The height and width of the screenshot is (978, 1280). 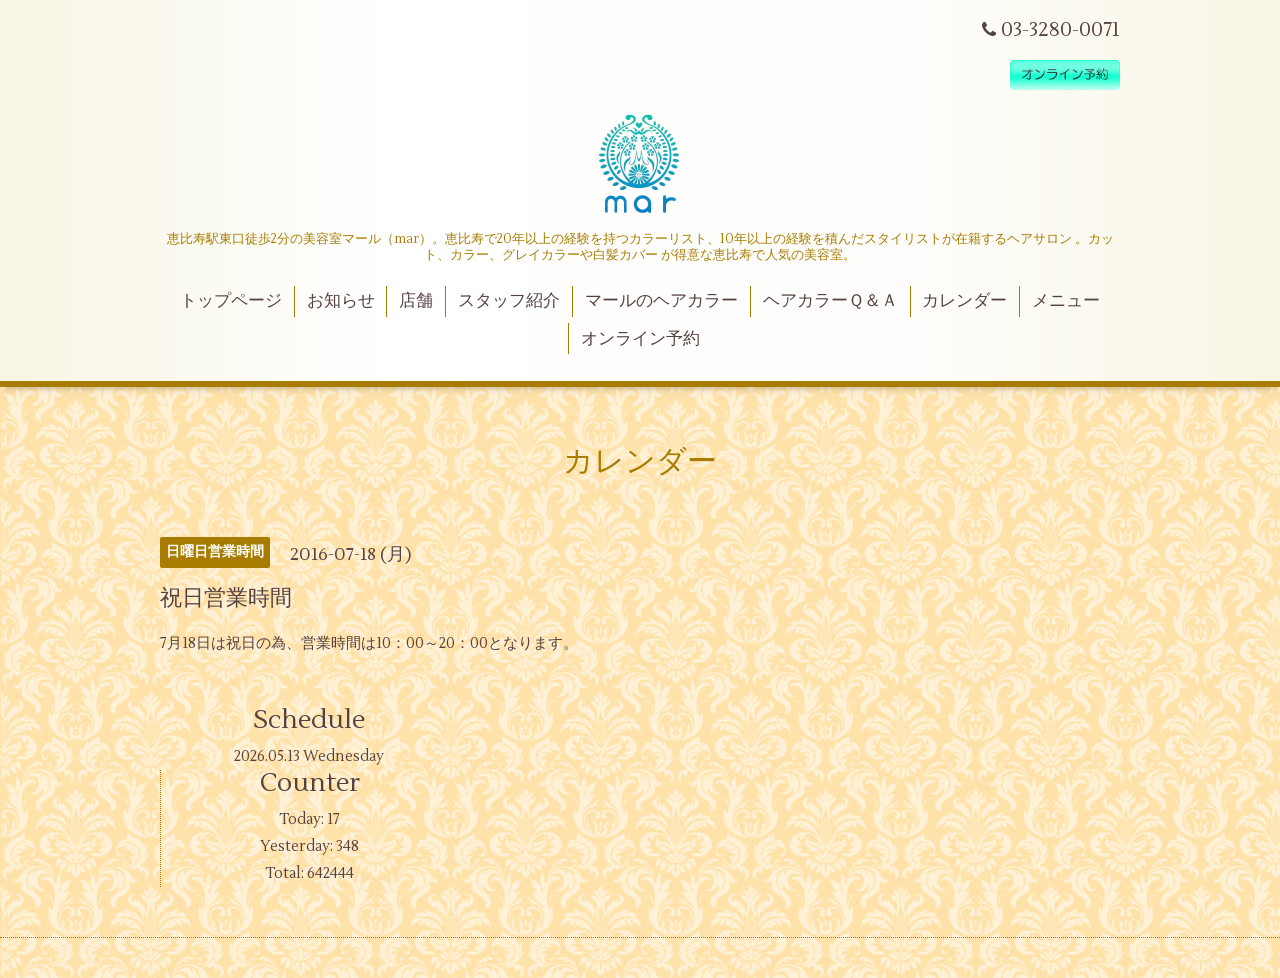 I want to click on スタッフ紹介, so click(x=509, y=301).